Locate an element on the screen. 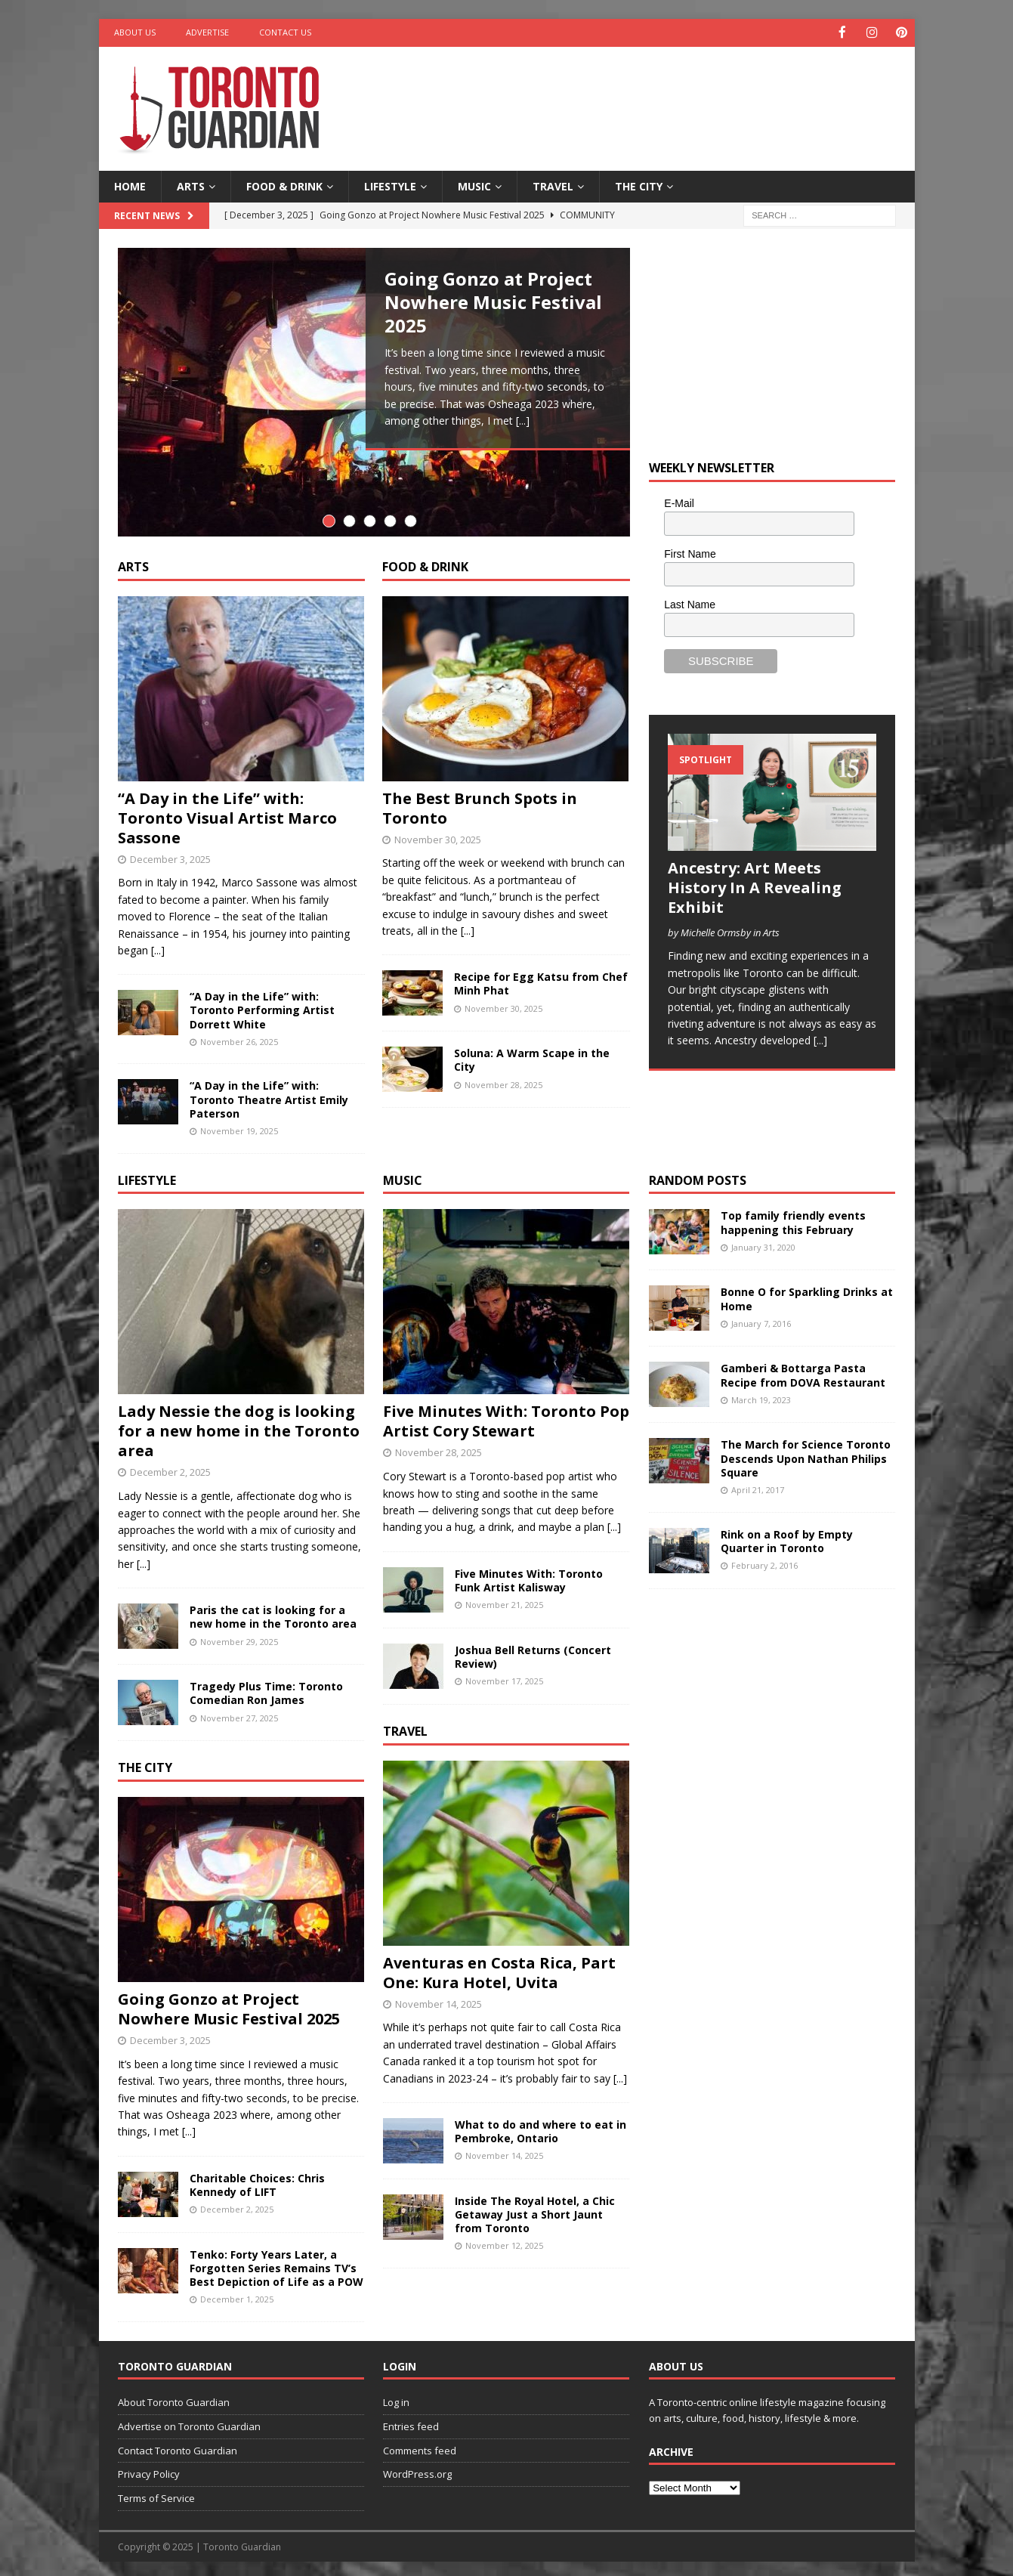 The width and height of the screenshot is (1013, 2576). Advertise on Toronto Guardian is located at coordinates (189, 2422).